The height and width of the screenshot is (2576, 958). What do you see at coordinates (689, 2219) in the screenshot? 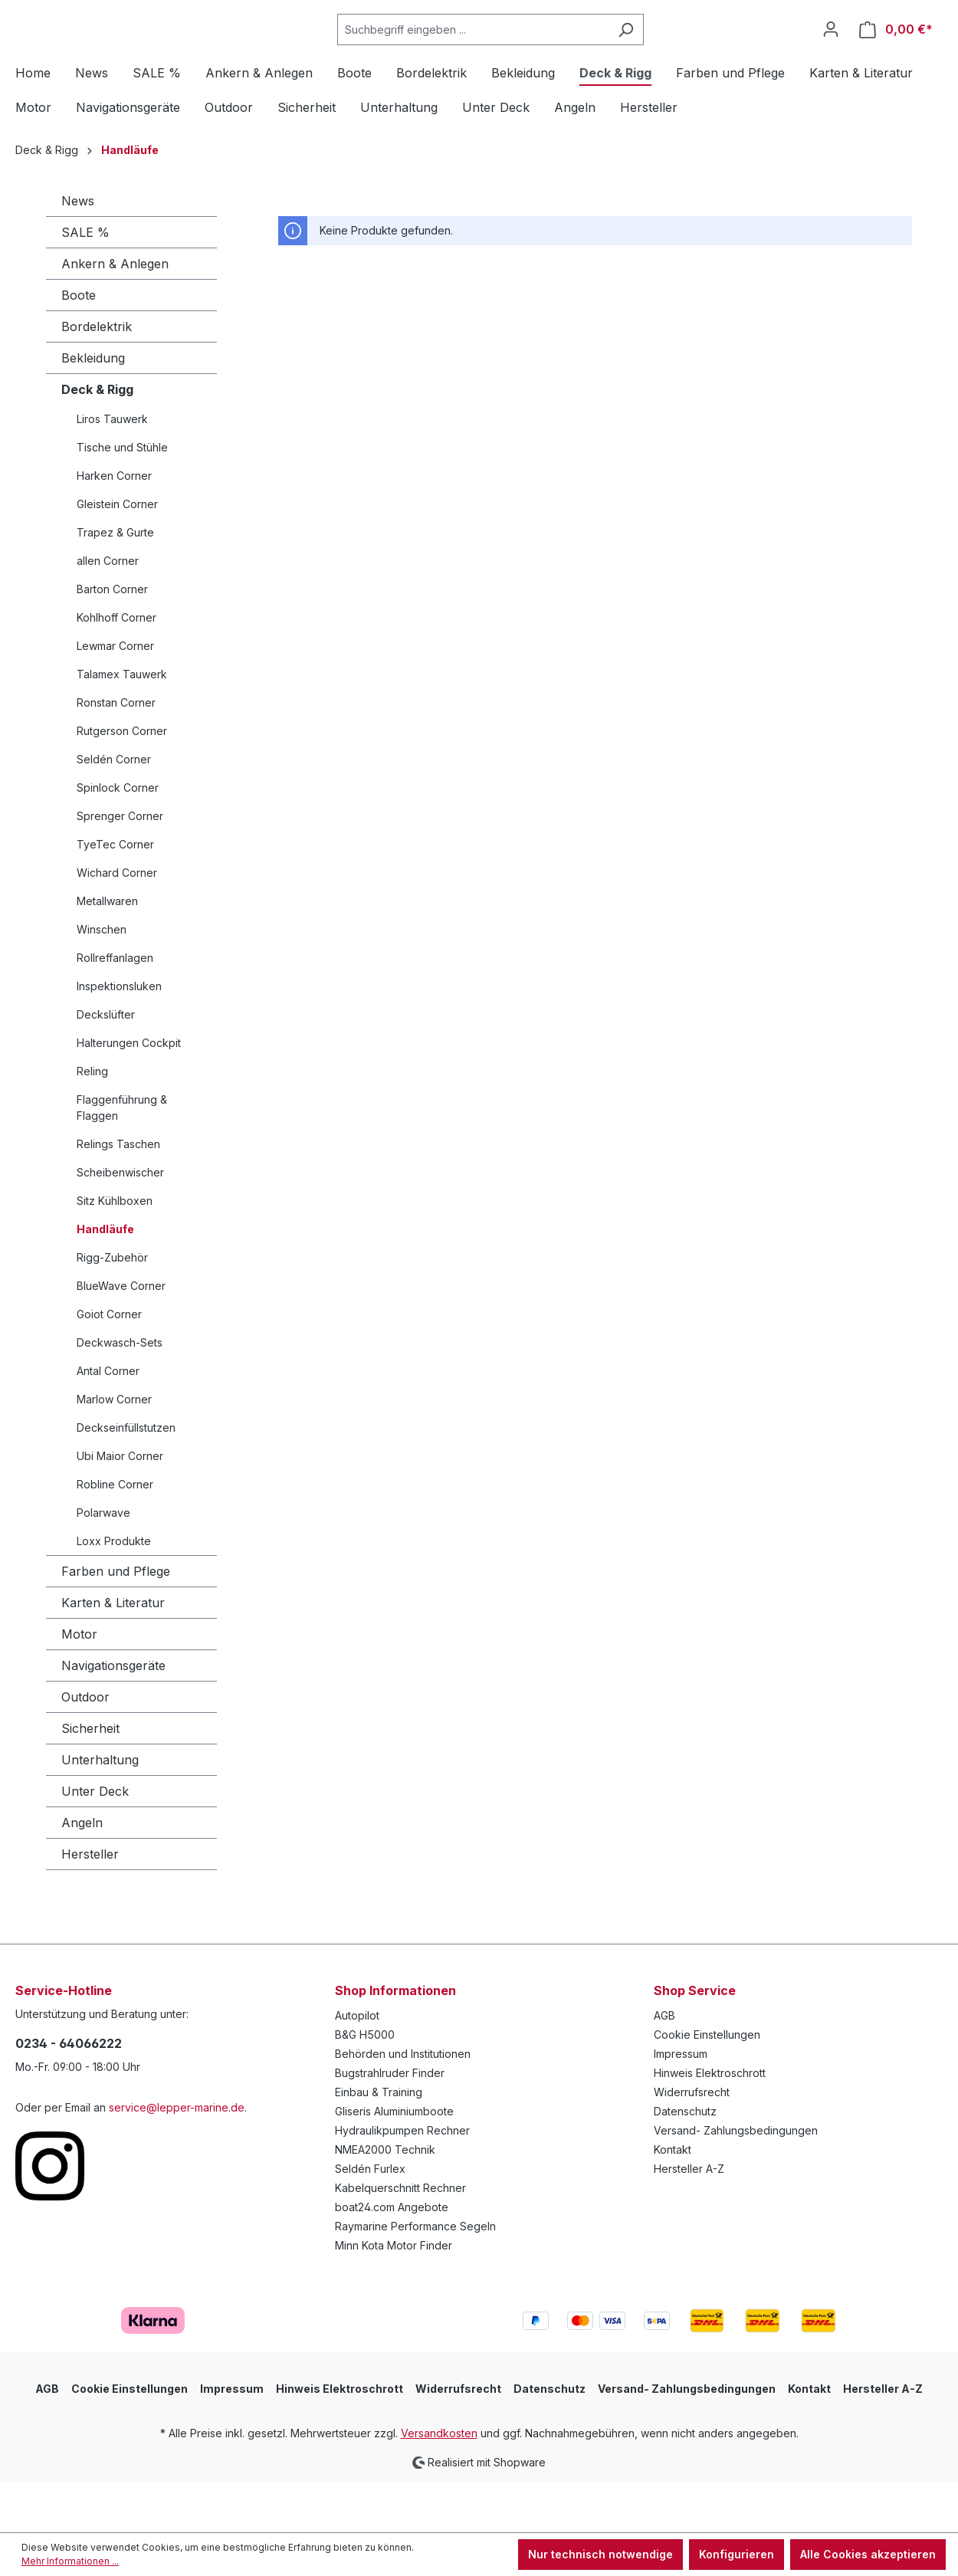
I see `Hersteller A-Z` at bounding box center [689, 2219].